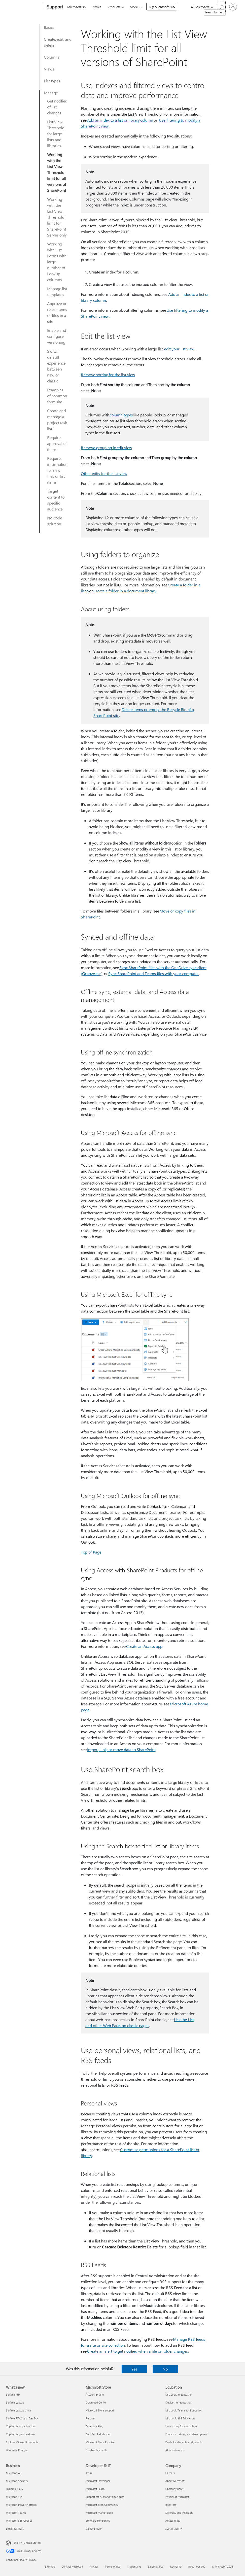 This screenshot has width=245, height=2576. What do you see at coordinates (56, 336) in the screenshot?
I see `Enable and configure versioning` at bounding box center [56, 336].